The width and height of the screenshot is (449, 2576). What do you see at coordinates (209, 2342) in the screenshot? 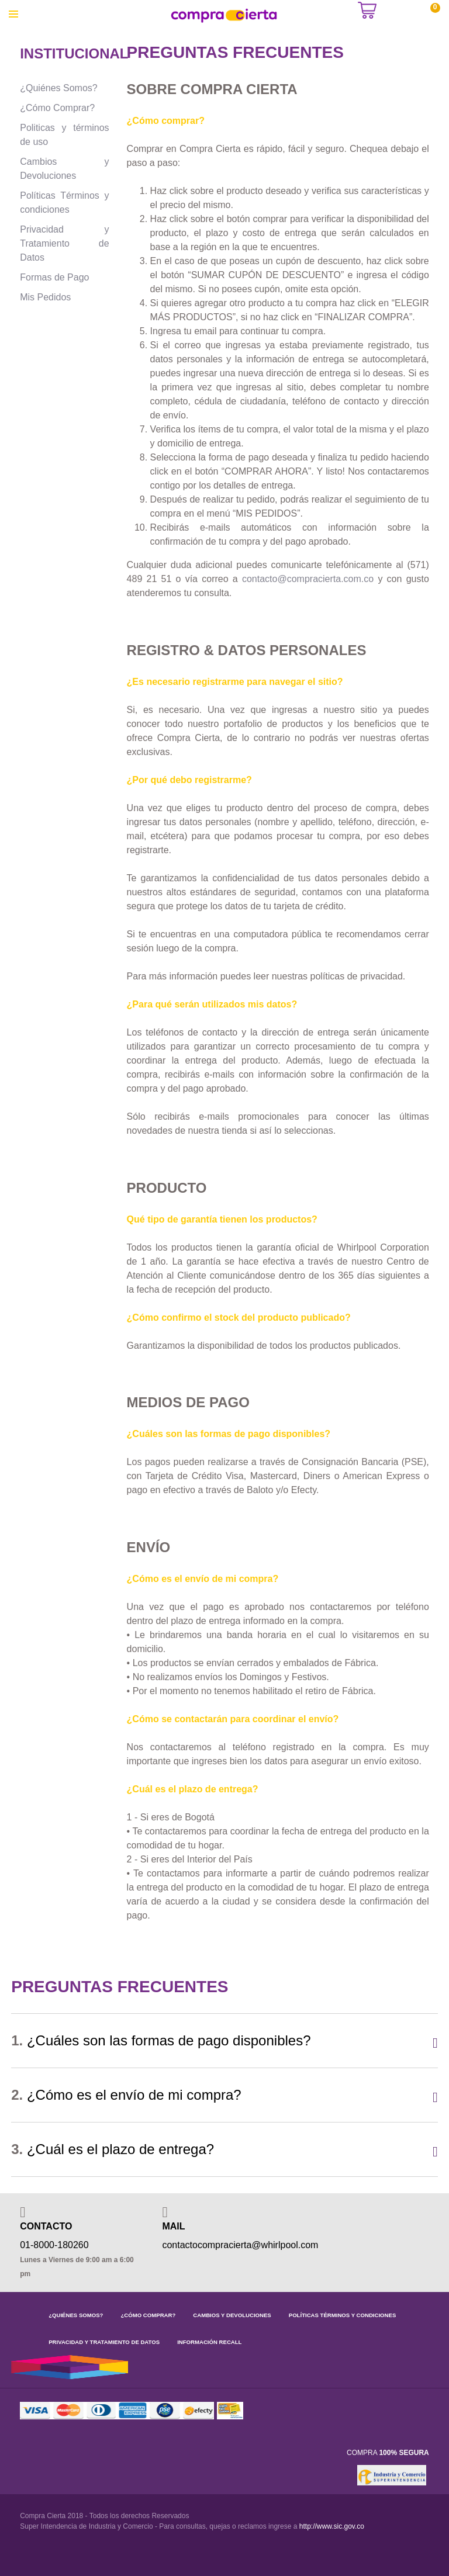
I see `INFORMACIÓN RECALL` at bounding box center [209, 2342].